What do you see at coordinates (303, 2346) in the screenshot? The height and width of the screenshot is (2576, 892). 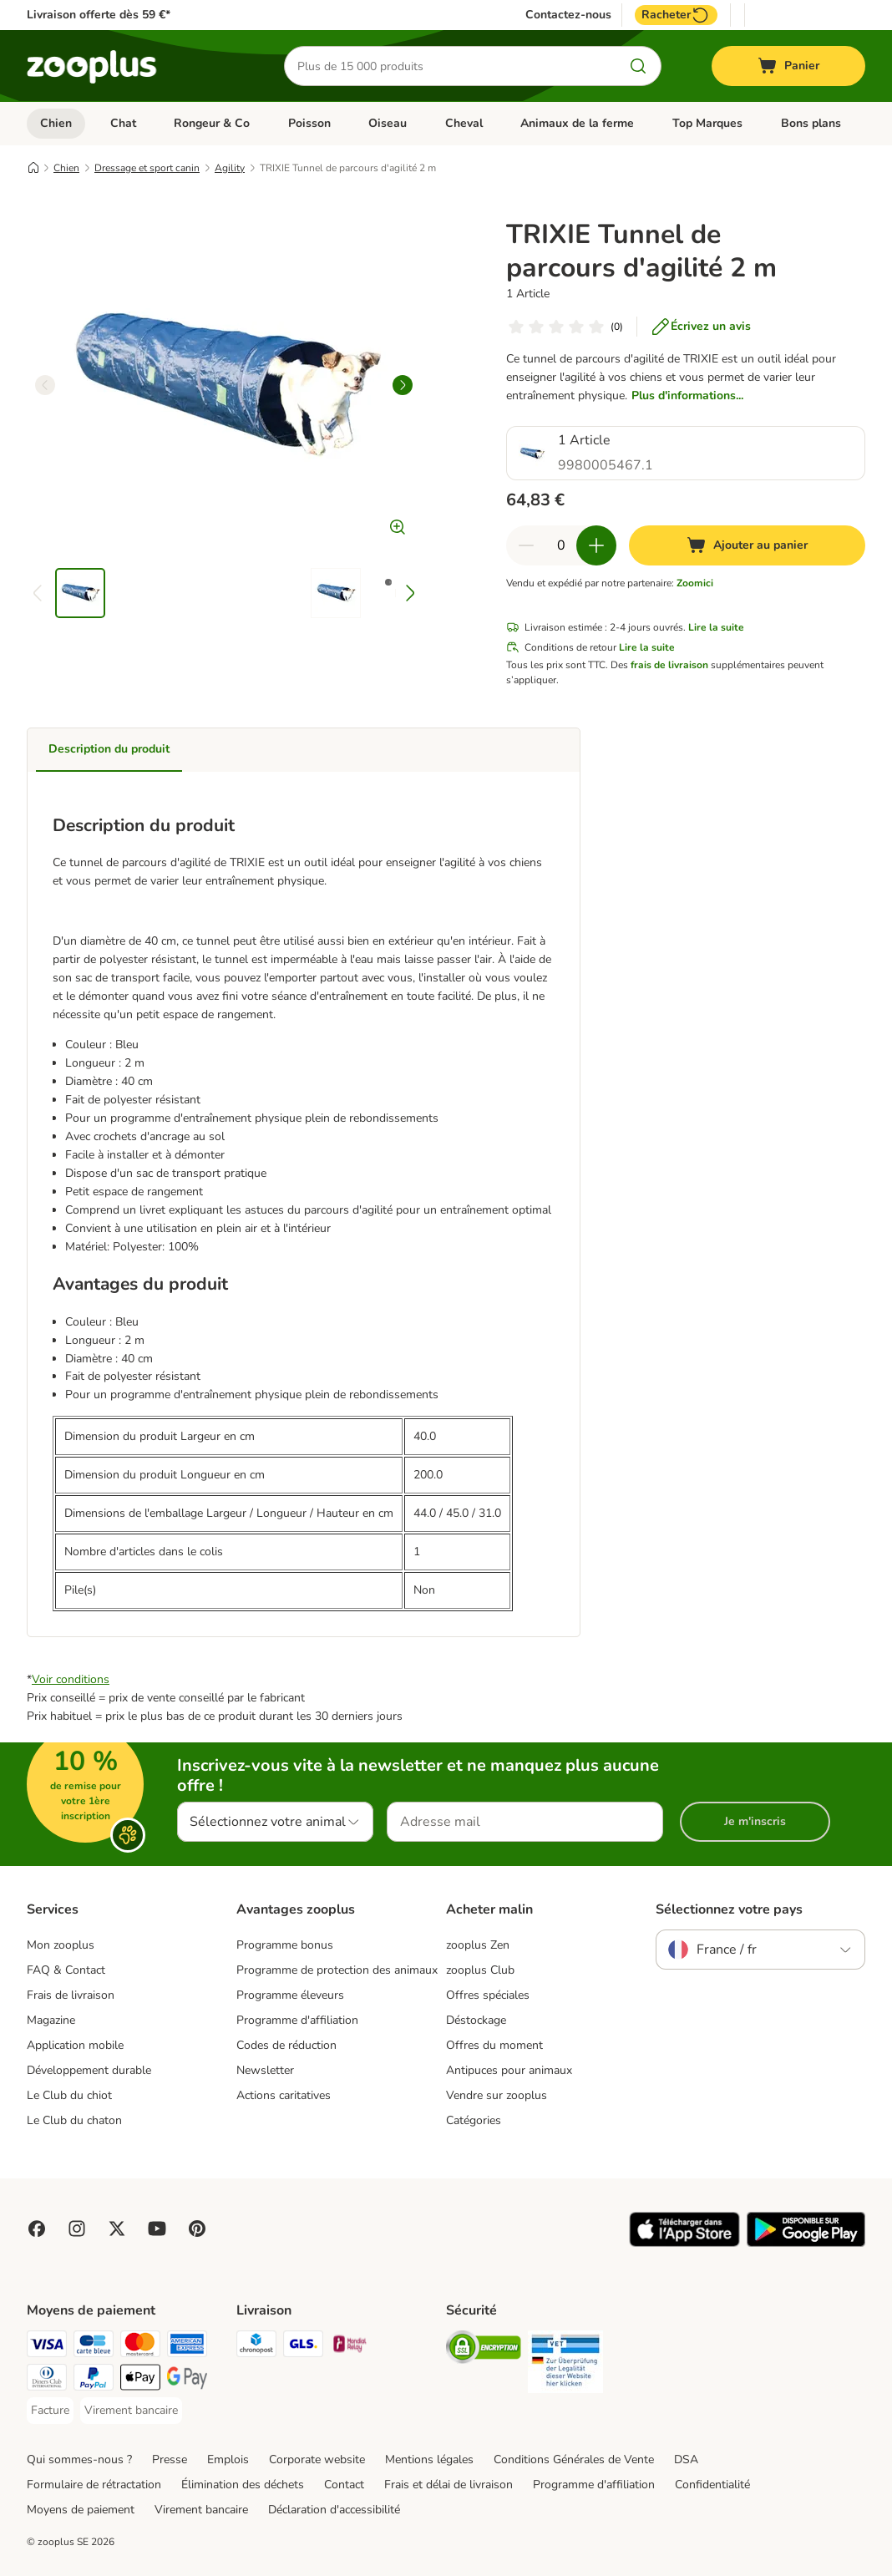 I see `[GLS Shipping Method]` at bounding box center [303, 2346].